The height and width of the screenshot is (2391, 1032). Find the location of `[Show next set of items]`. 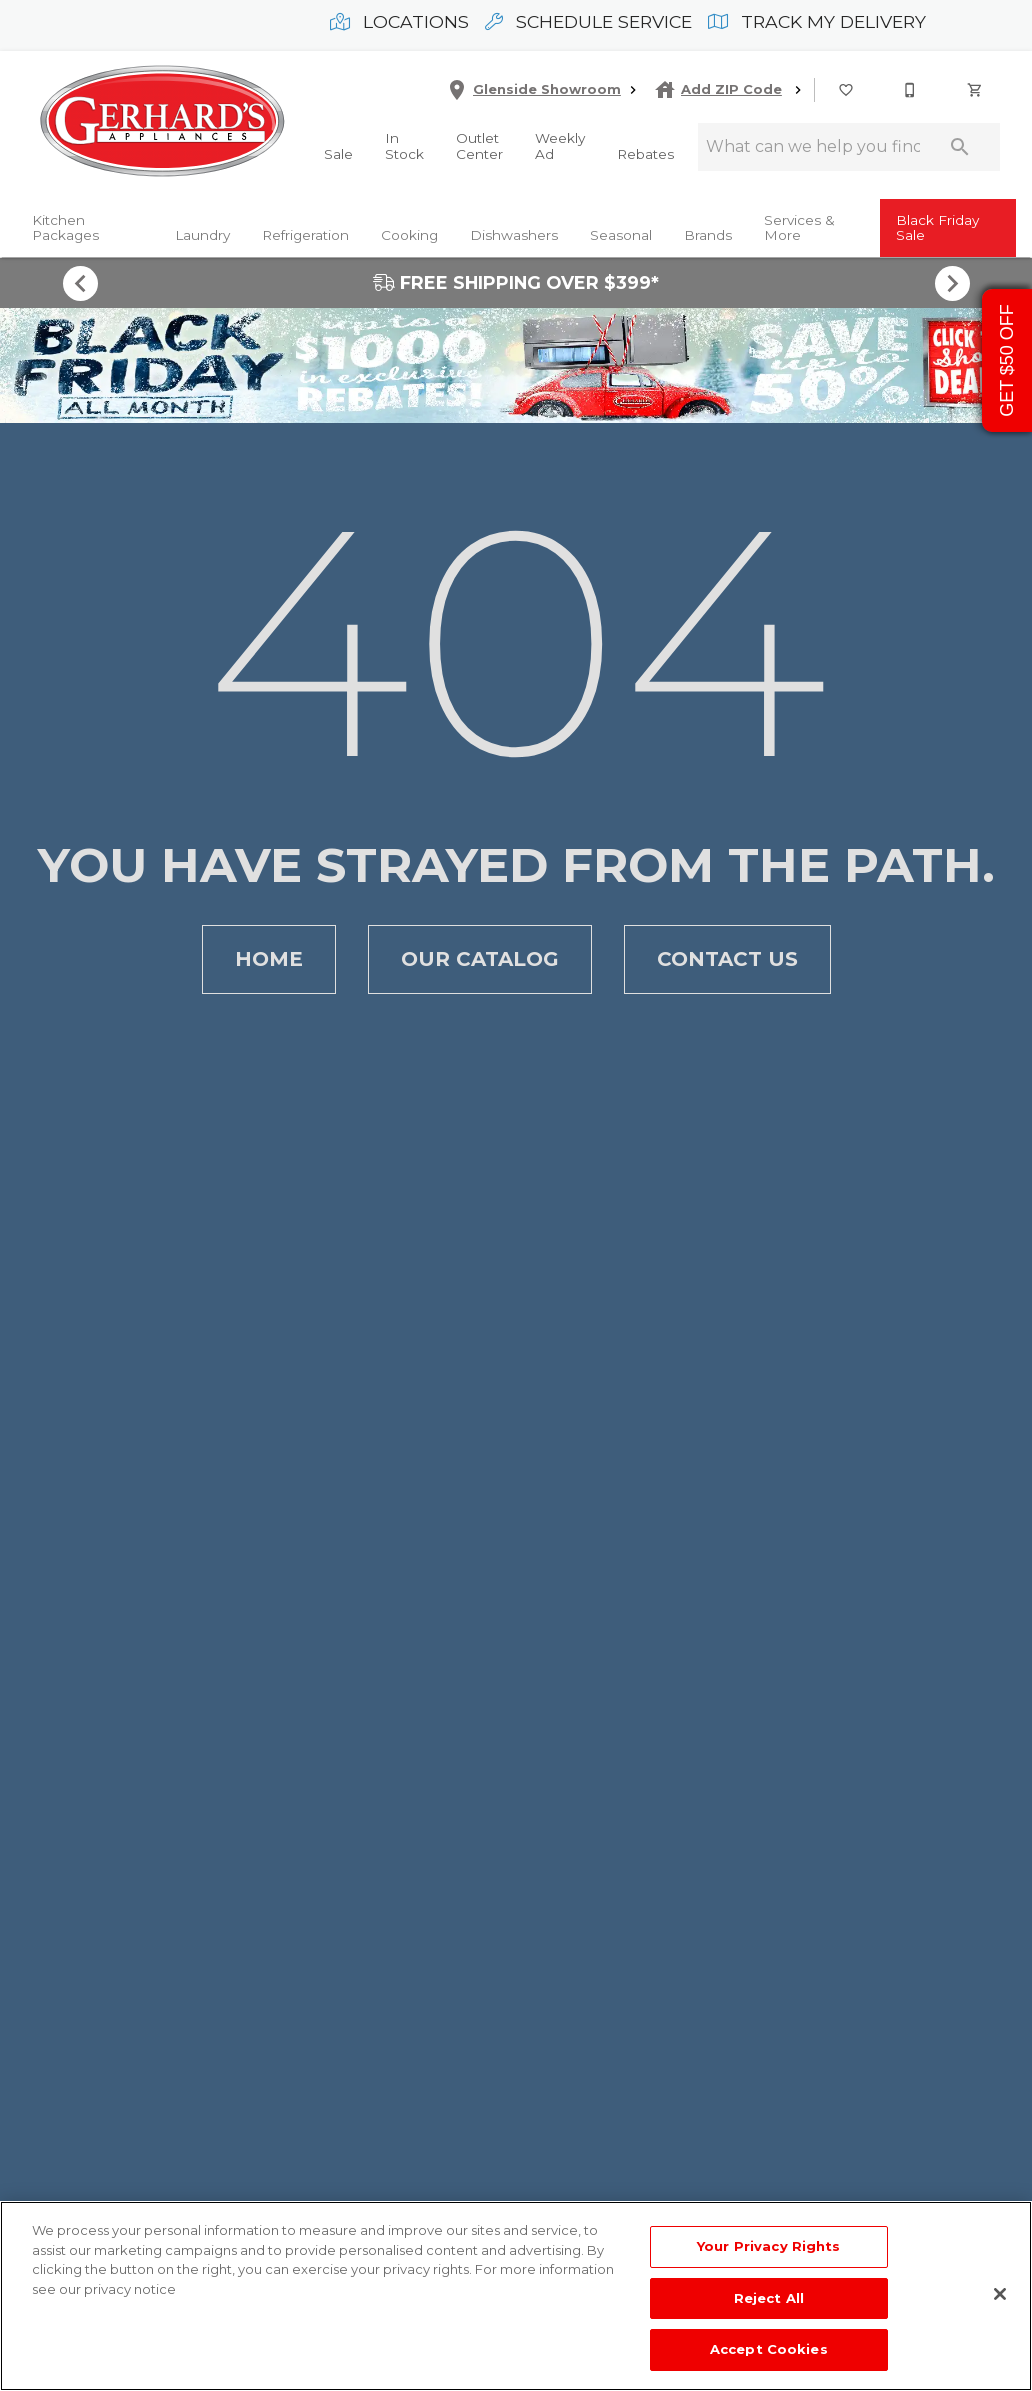

[Show next set of items] is located at coordinates (952, 283).